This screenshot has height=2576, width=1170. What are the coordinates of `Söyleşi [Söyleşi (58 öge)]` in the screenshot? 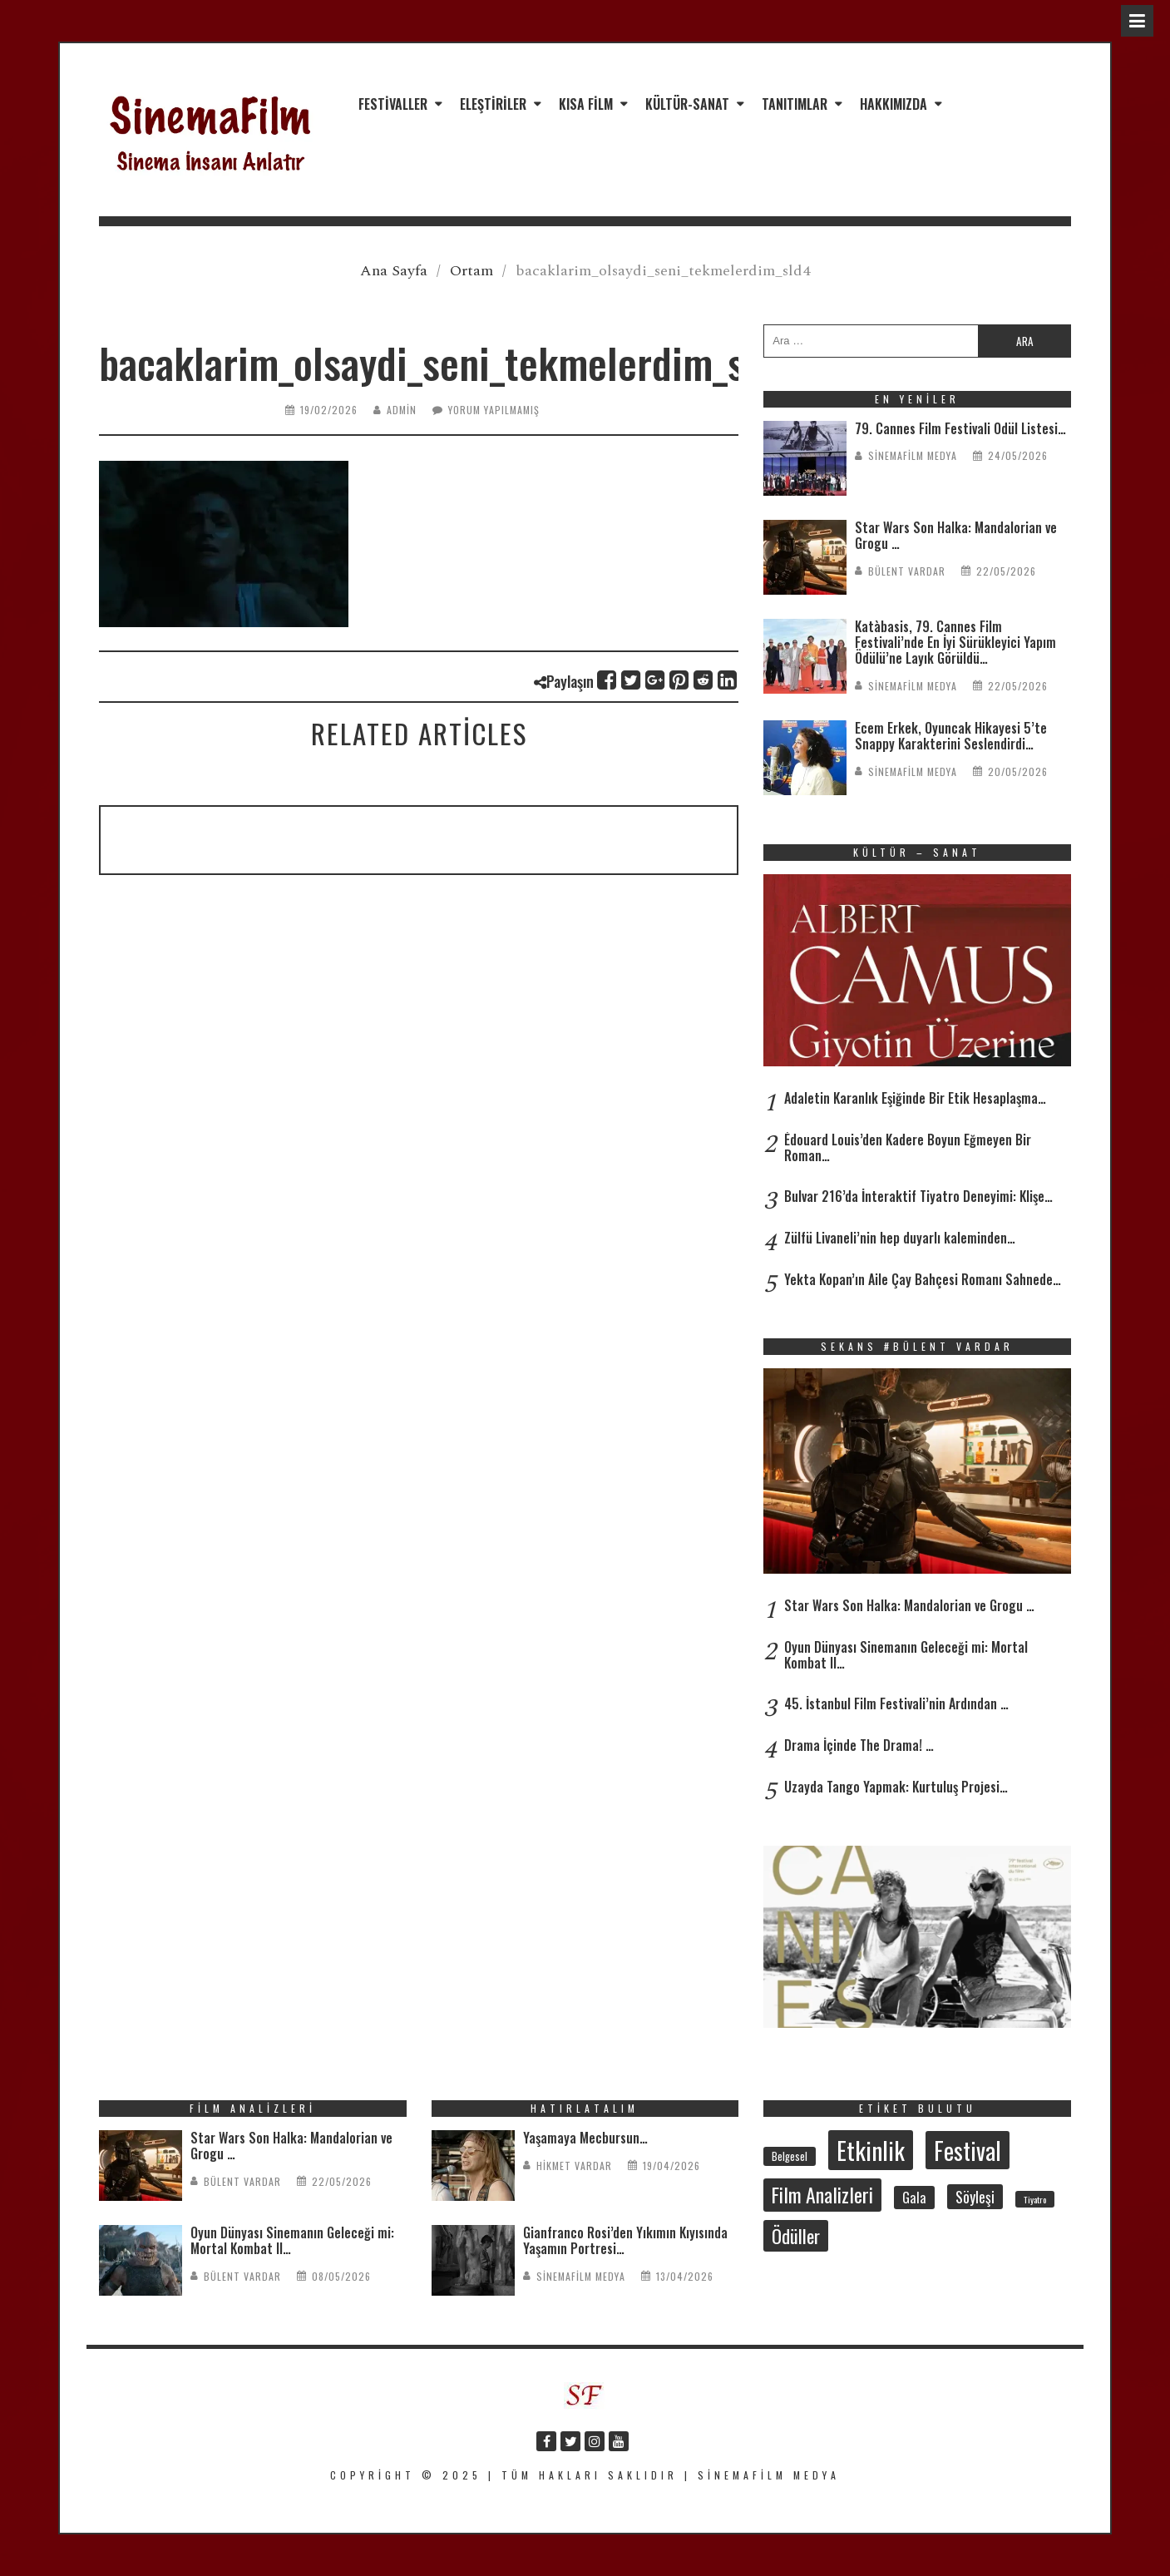 It's located at (975, 2197).